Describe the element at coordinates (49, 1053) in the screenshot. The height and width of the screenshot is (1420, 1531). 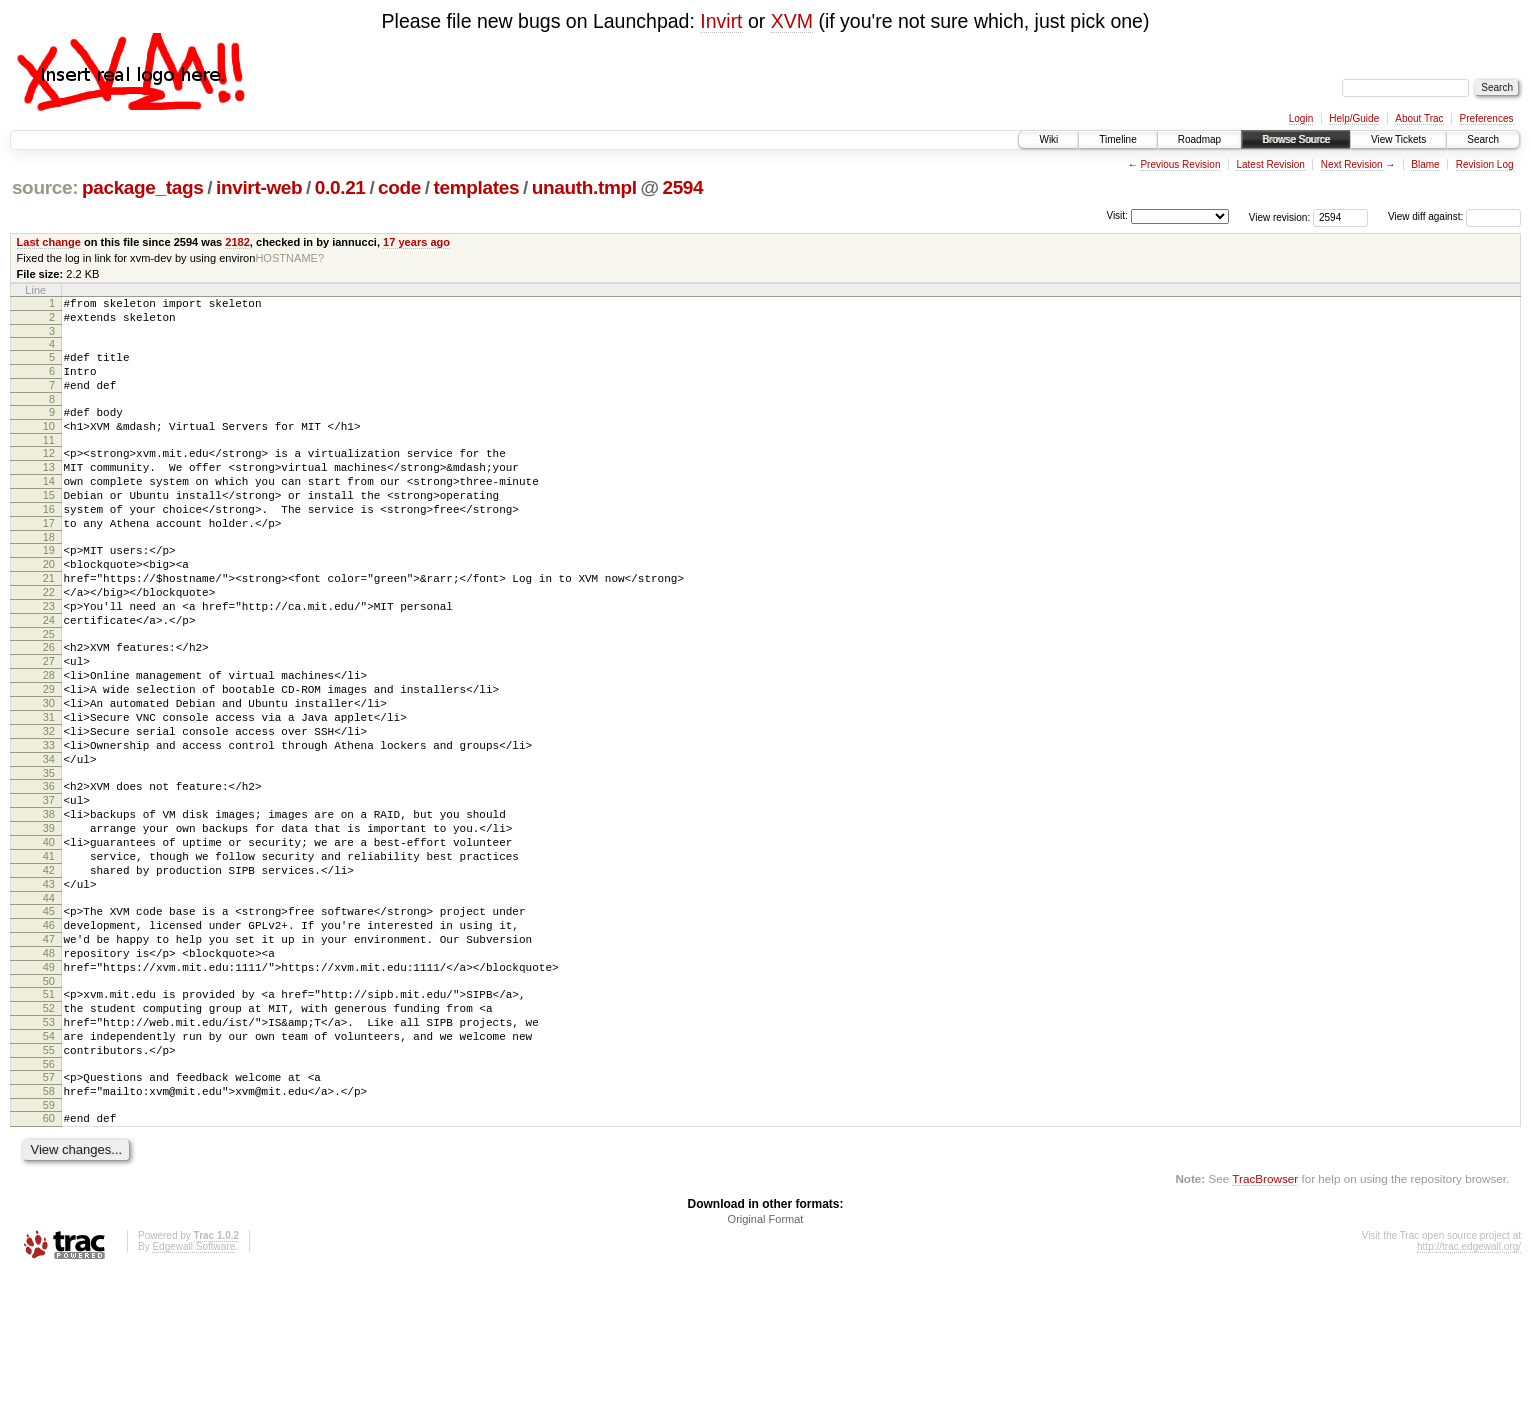
I see `47` at that location.